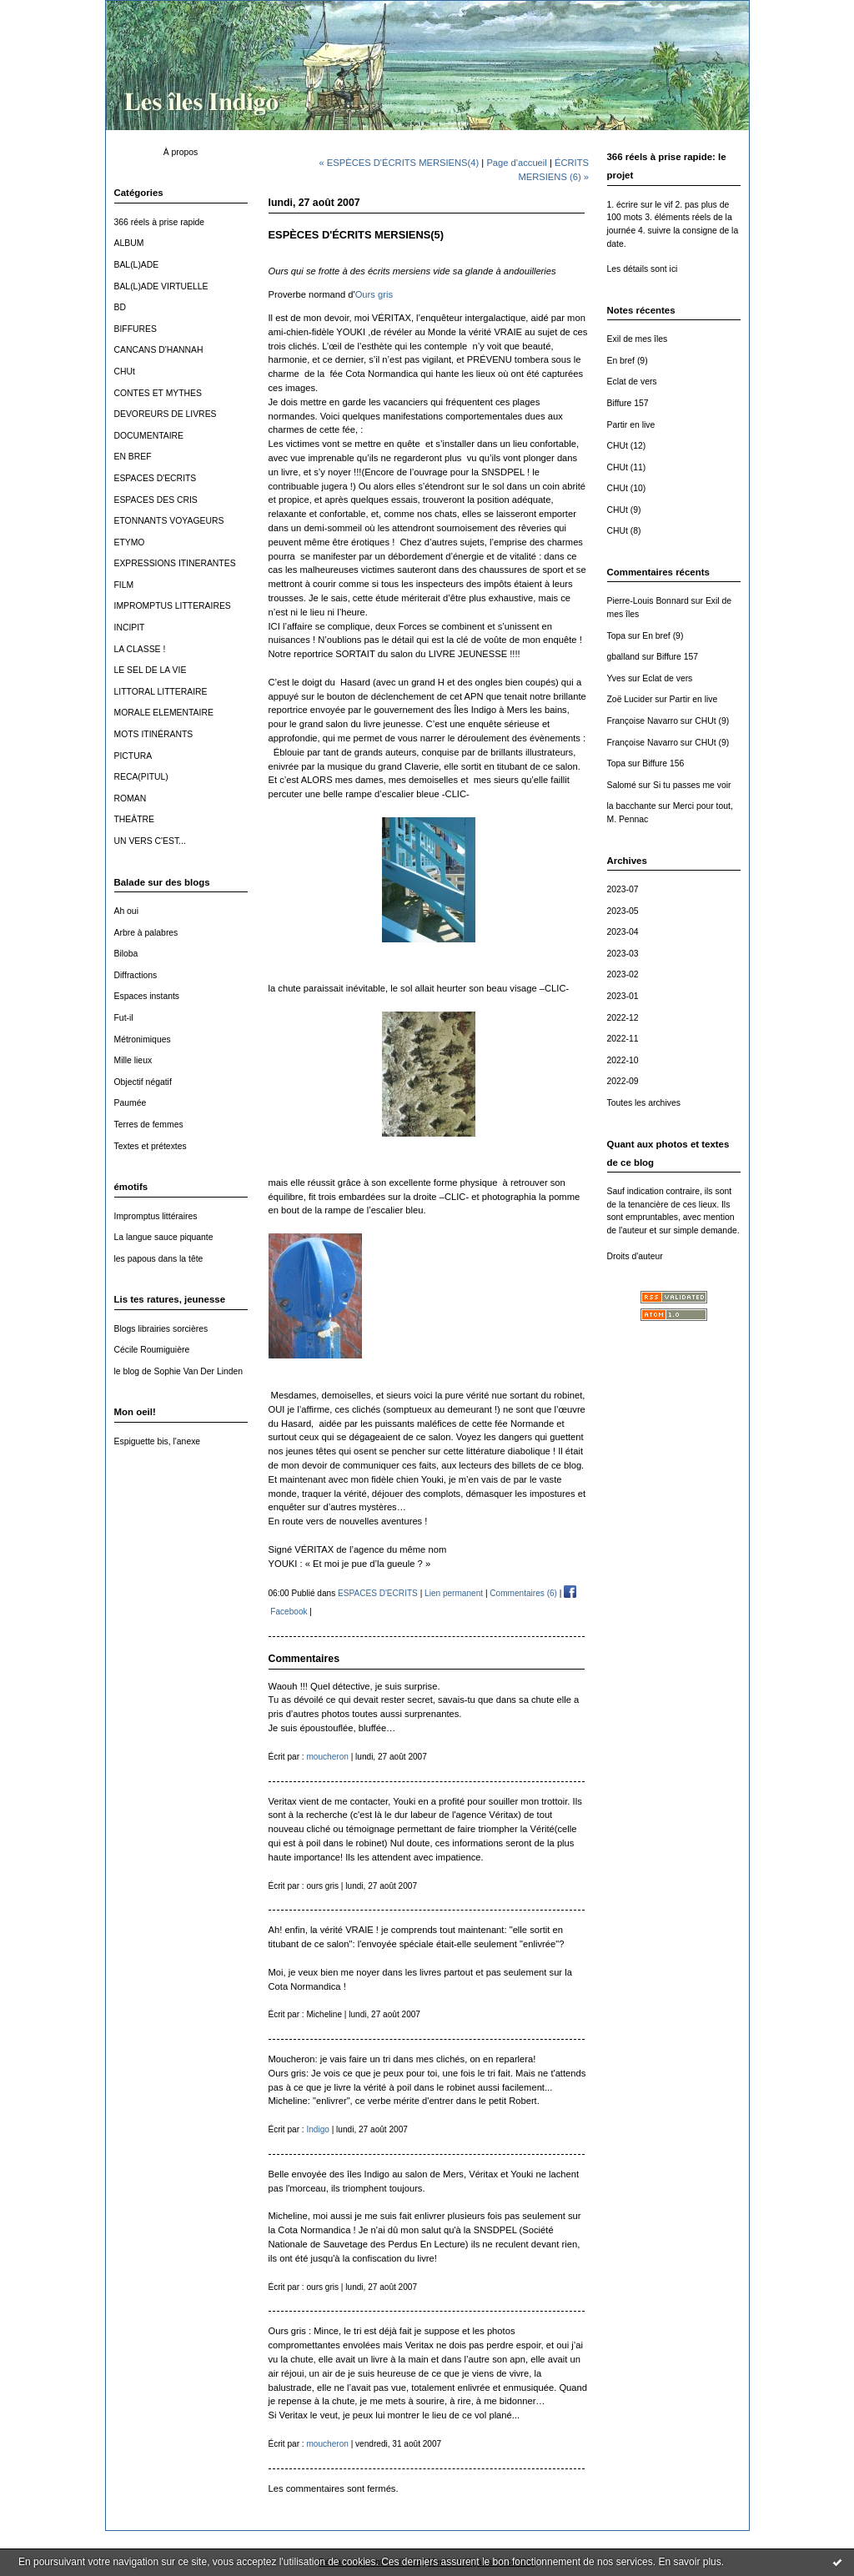 The width and height of the screenshot is (854, 2576). What do you see at coordinates (689, 2562) in the screenshot?
I see `En savoir plus` at bounding box center [689, 2562].